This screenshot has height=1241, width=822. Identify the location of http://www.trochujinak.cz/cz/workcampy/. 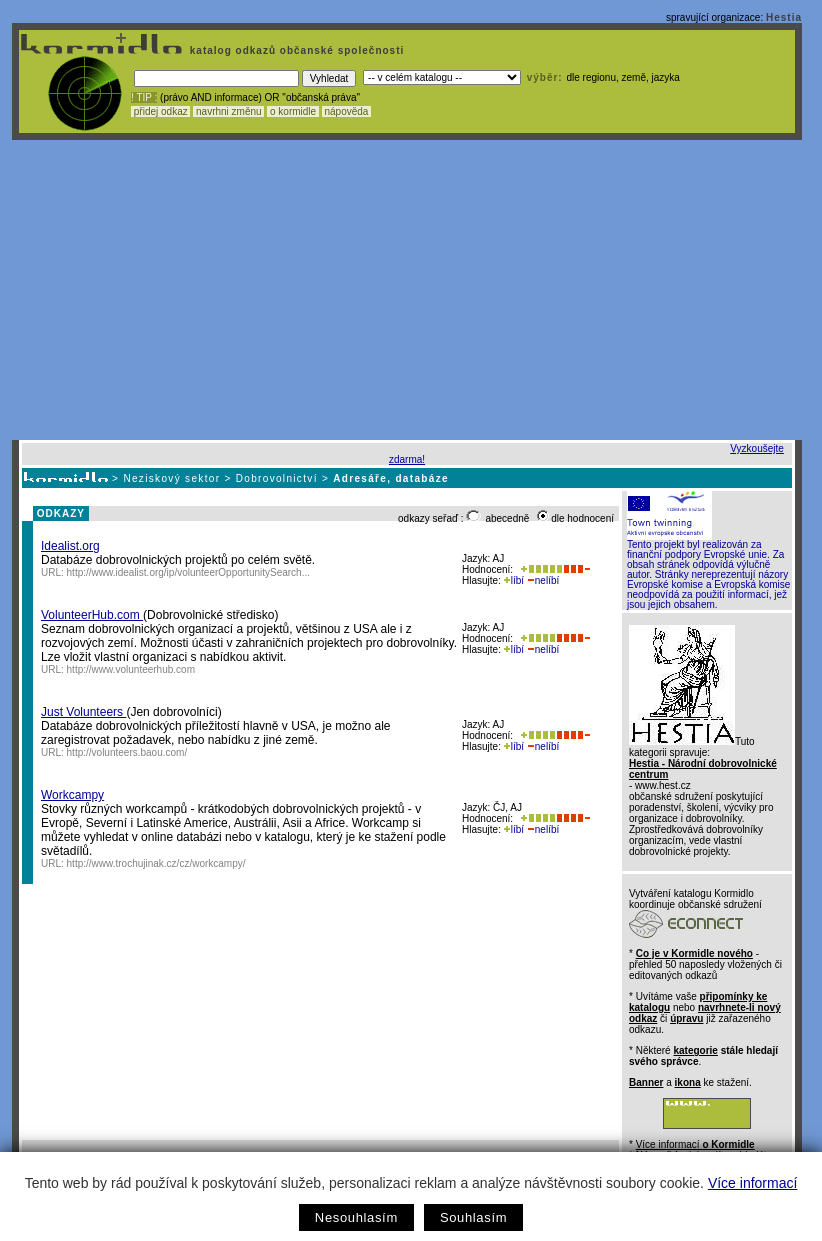
(156, 863).